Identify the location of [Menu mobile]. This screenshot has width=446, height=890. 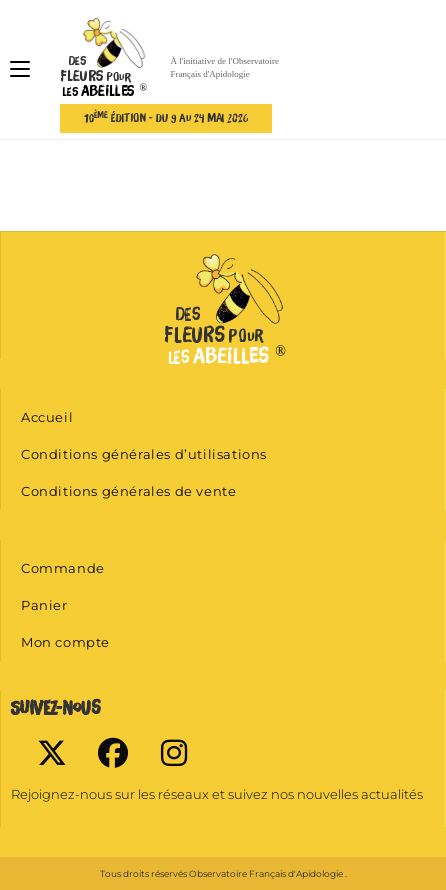
(20, 69).